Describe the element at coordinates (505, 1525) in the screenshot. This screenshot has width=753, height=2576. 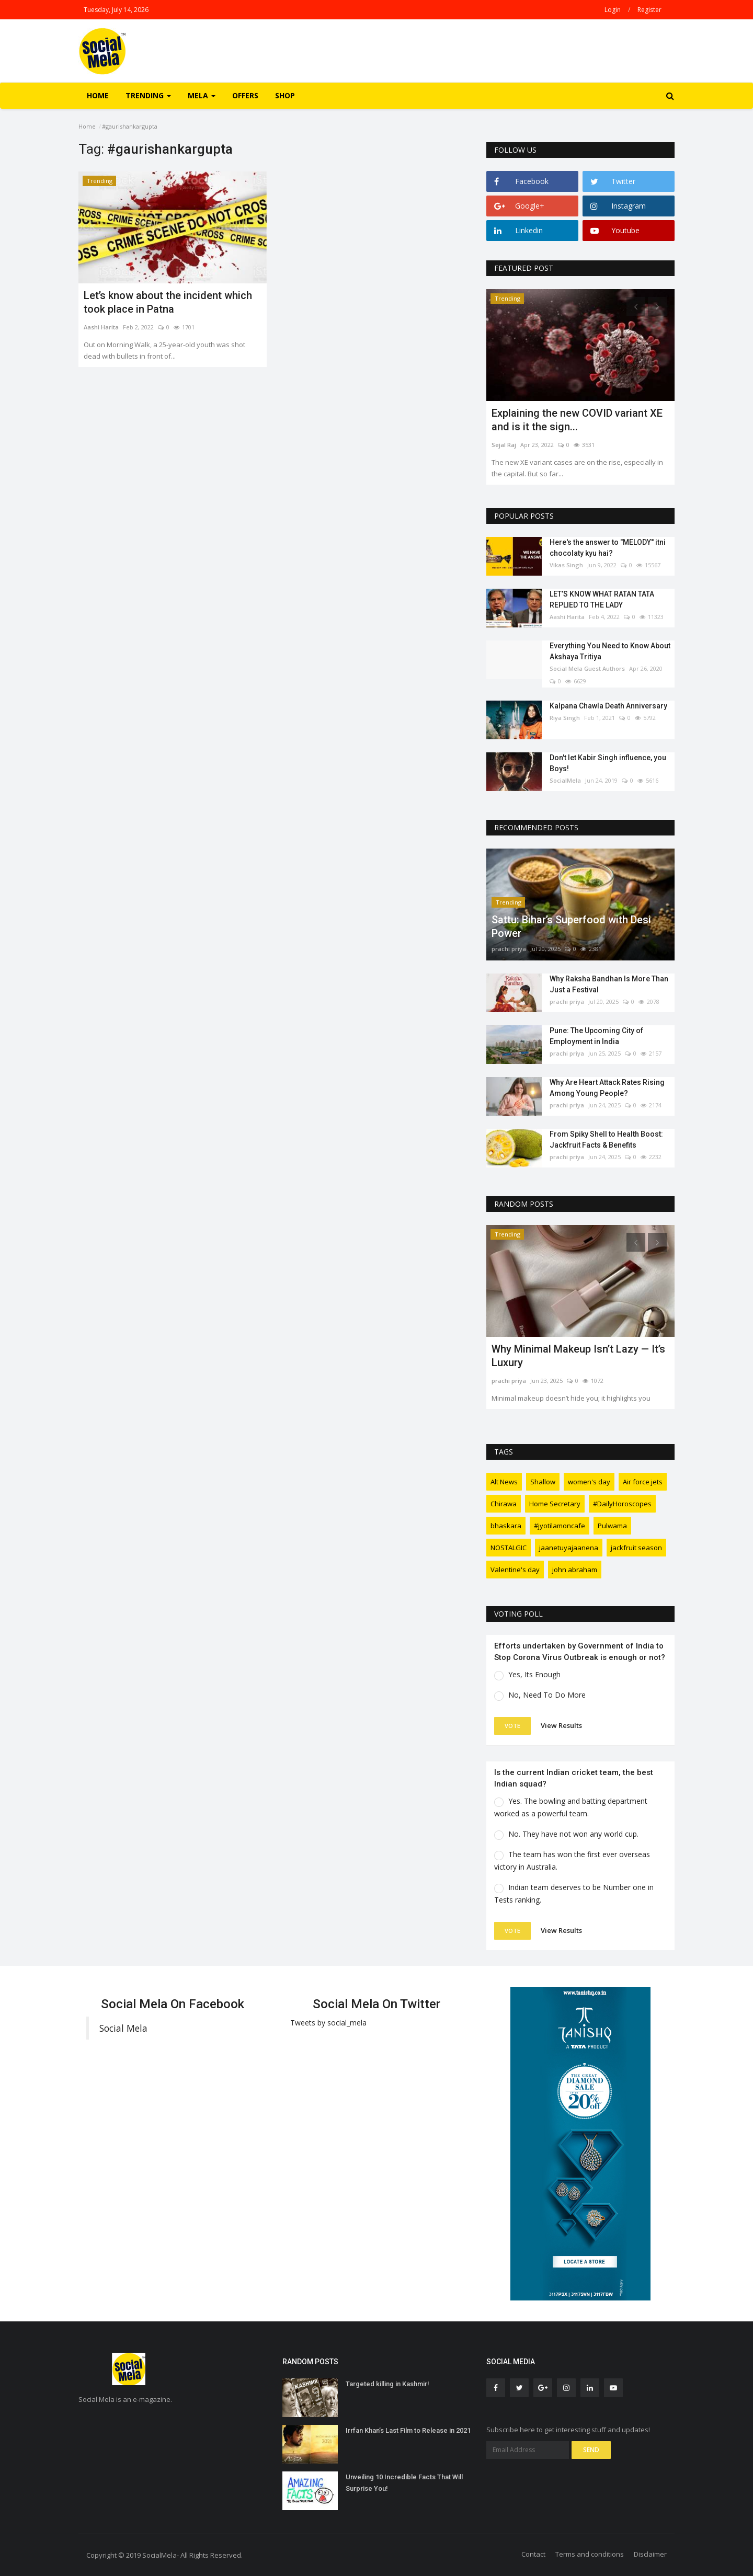
I see `bhaskara` at that location.